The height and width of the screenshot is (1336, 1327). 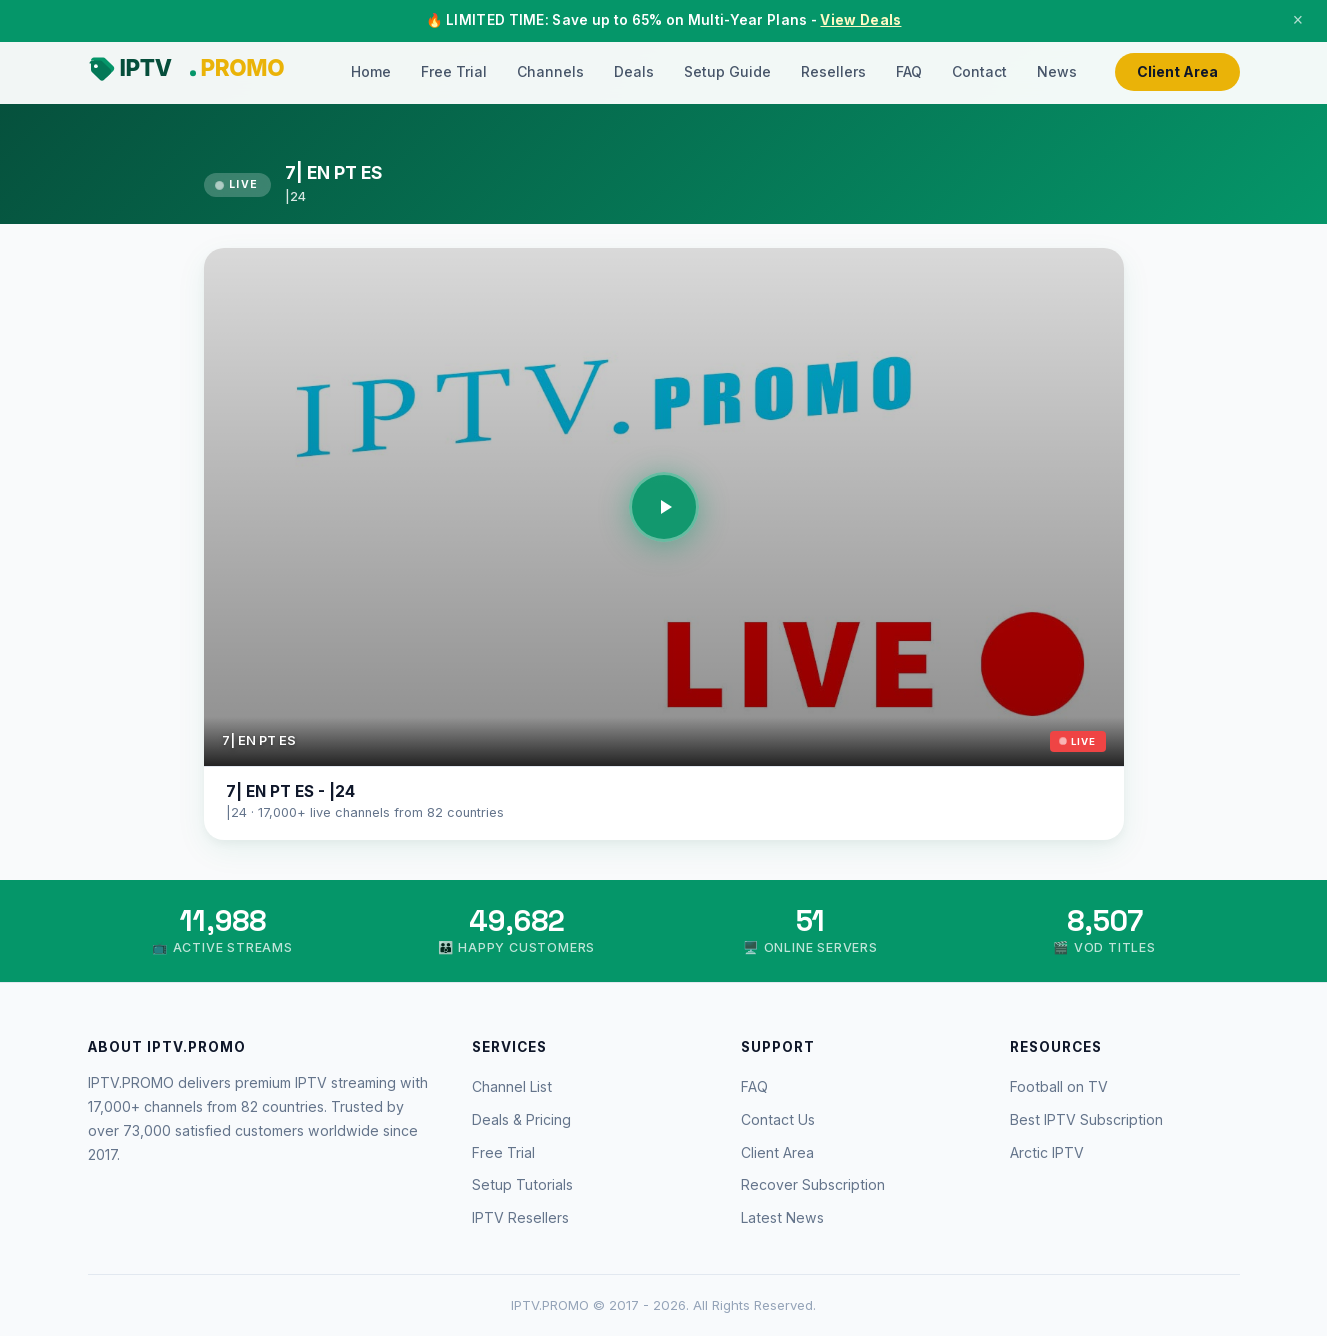 I want to click on FAQ, so click(x=909, y=71).